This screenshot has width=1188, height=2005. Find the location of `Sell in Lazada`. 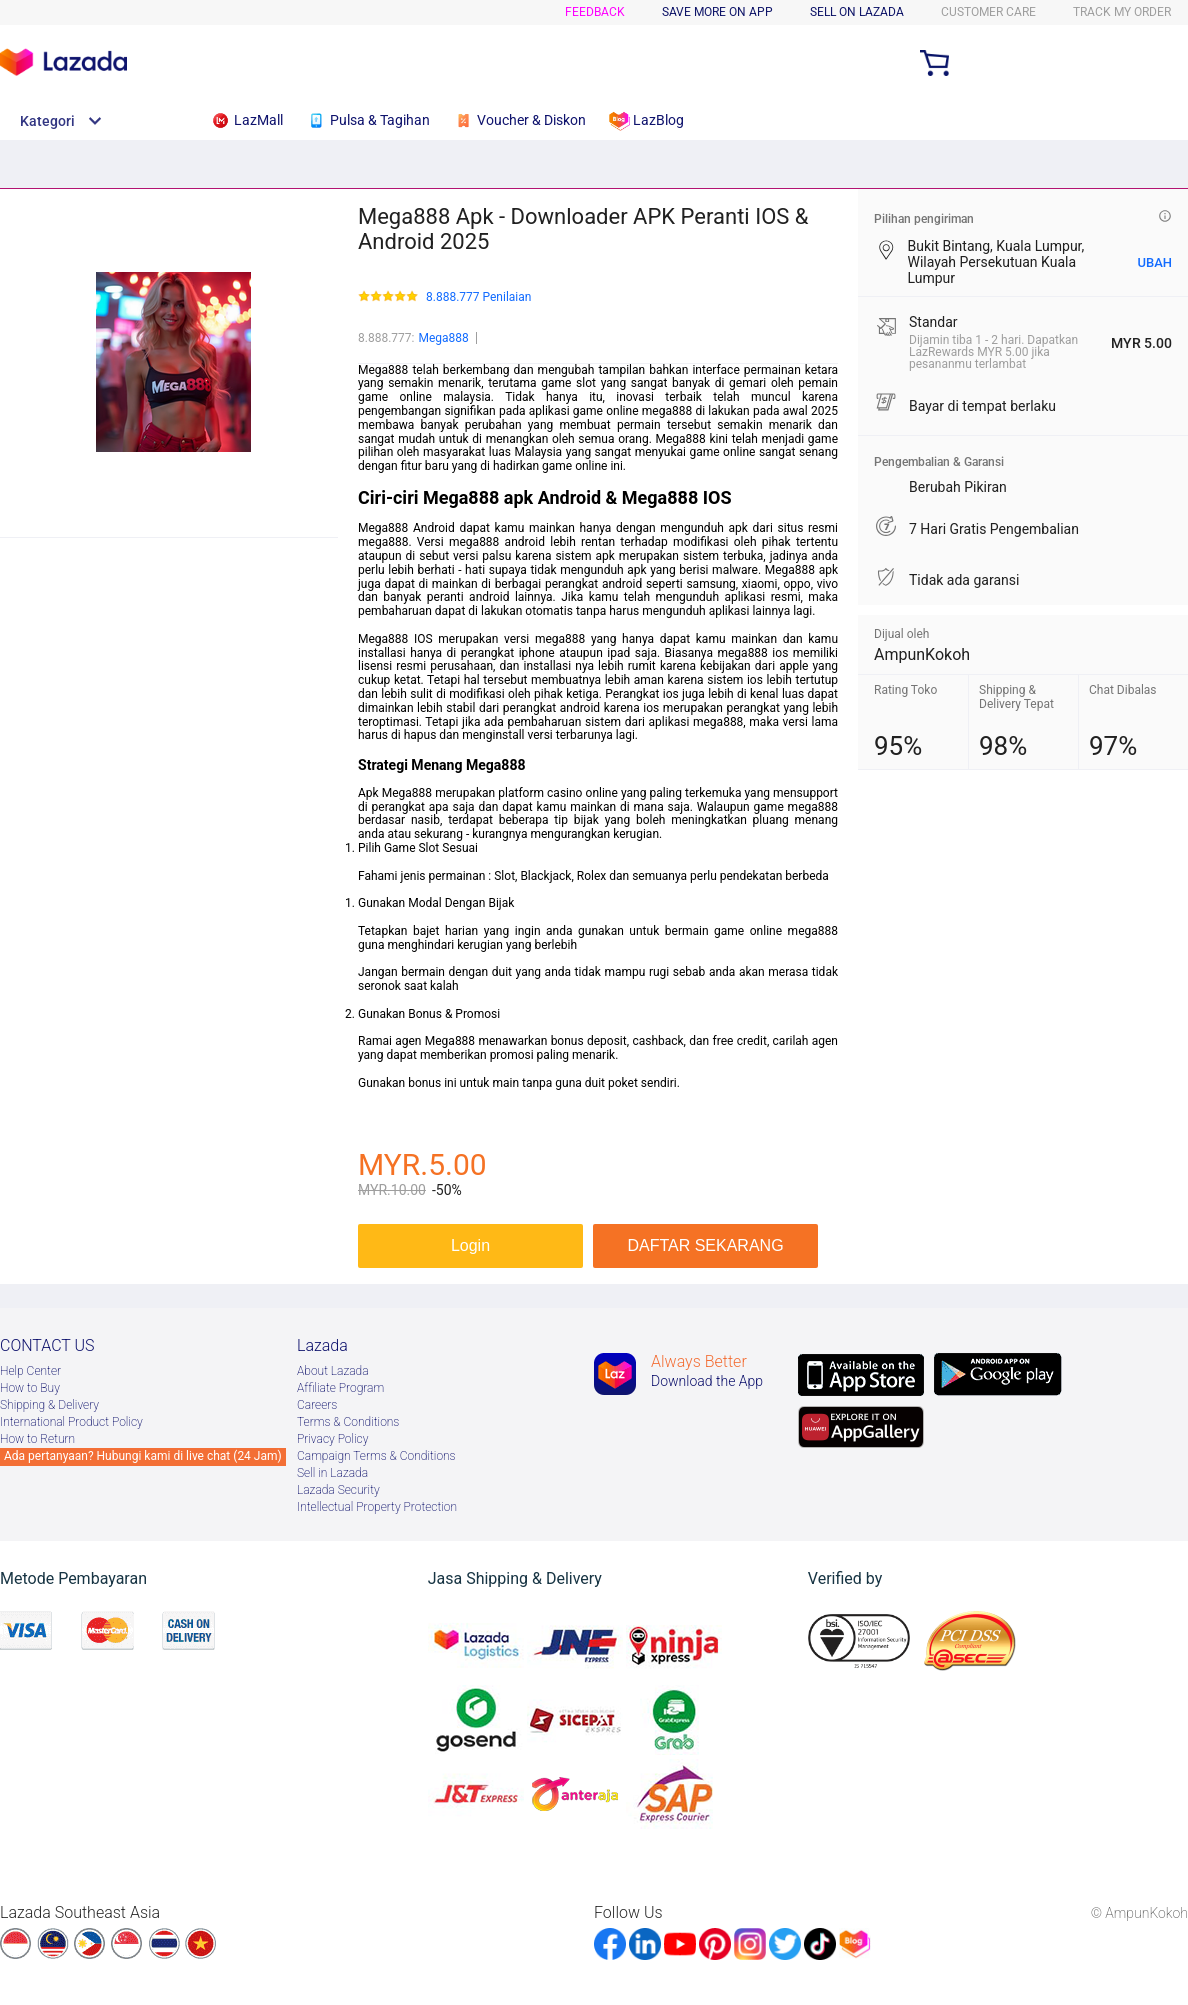

Sell in Lazada is located at coordinates (332, 1473).